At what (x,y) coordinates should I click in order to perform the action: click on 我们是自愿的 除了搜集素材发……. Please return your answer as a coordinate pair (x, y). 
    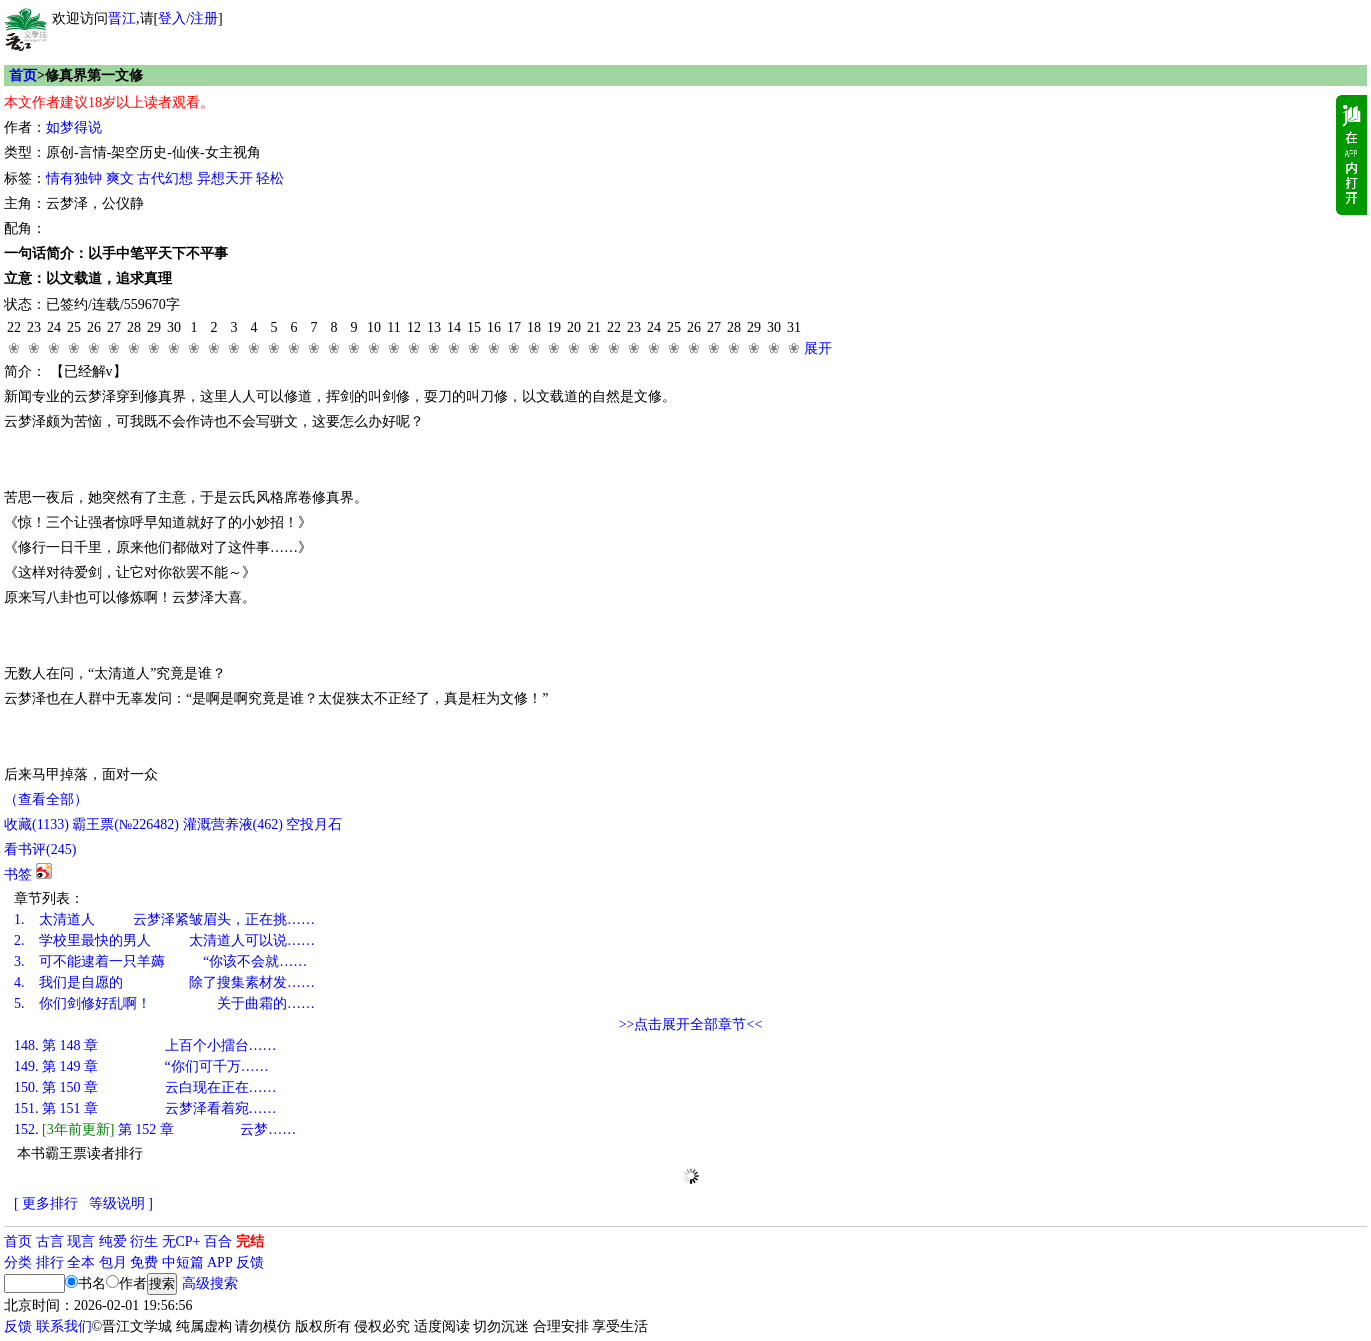
    Looking at the image, I should click on (164, 982).